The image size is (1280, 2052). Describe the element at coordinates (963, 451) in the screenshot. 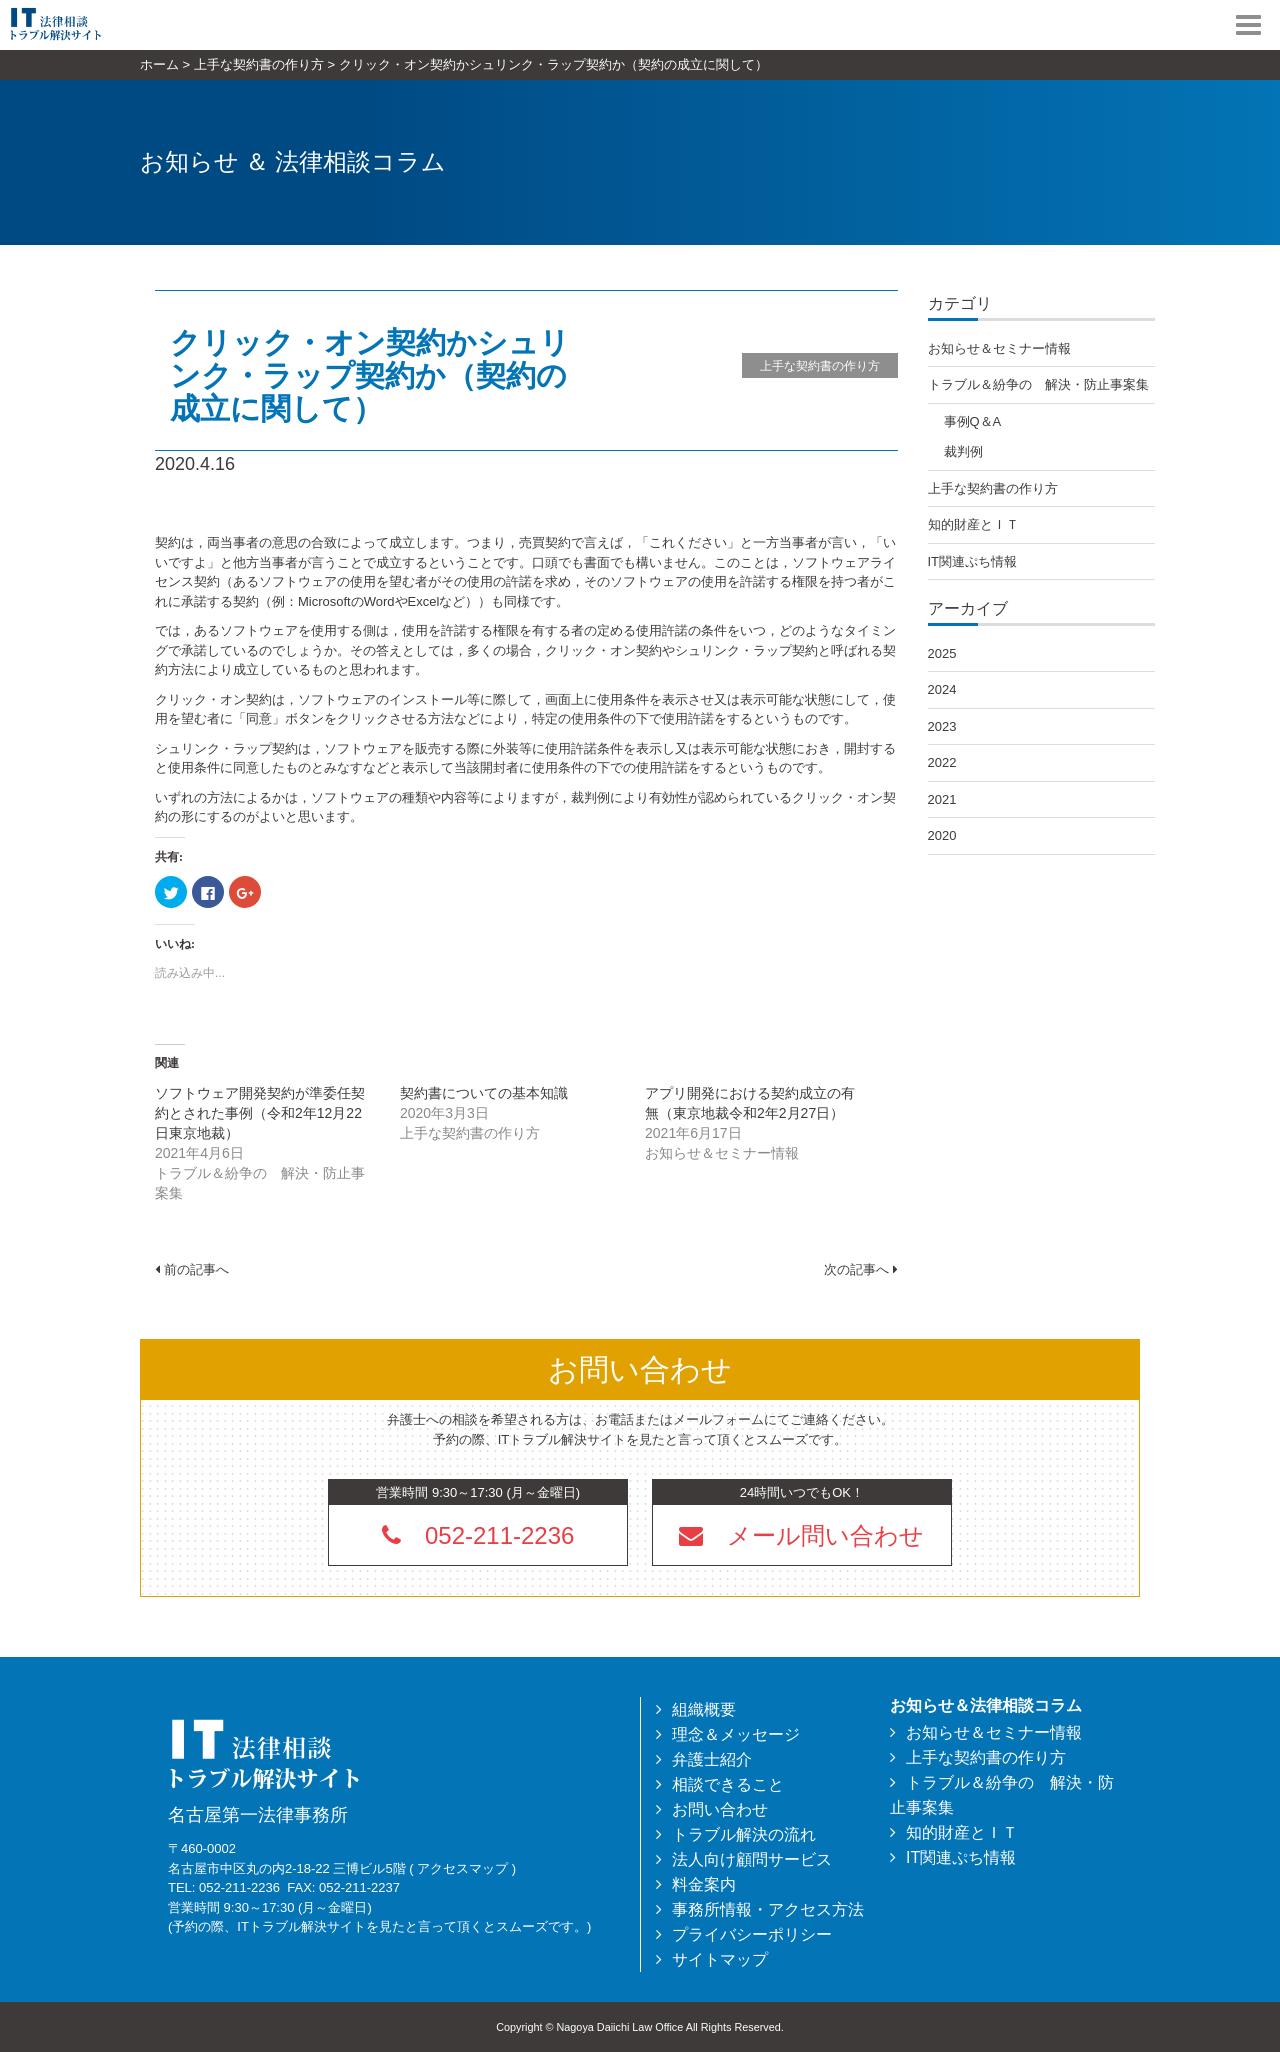

I see `裁判例` at that location.